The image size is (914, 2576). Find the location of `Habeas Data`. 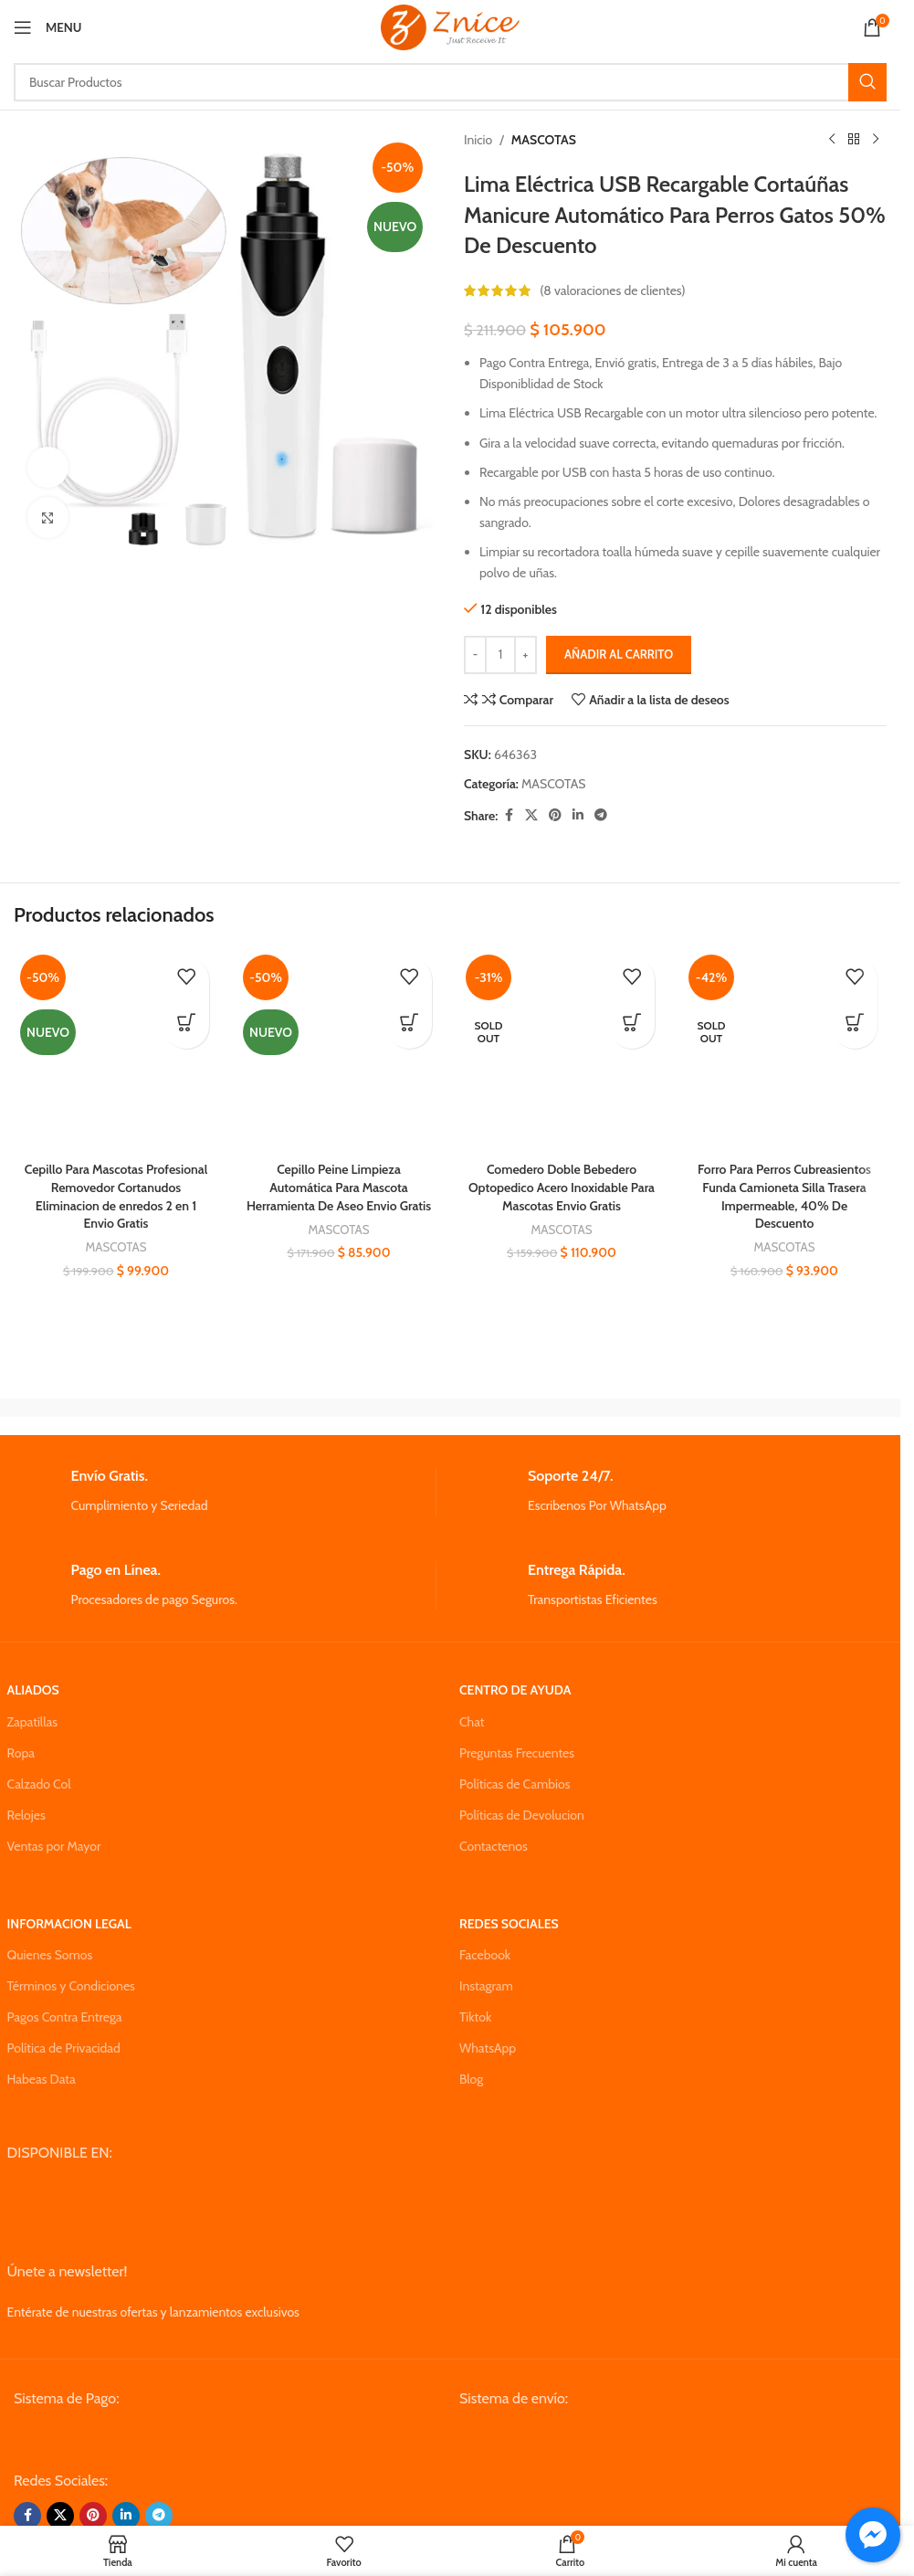

Habeas Data is located at coordinates (41, 2079).